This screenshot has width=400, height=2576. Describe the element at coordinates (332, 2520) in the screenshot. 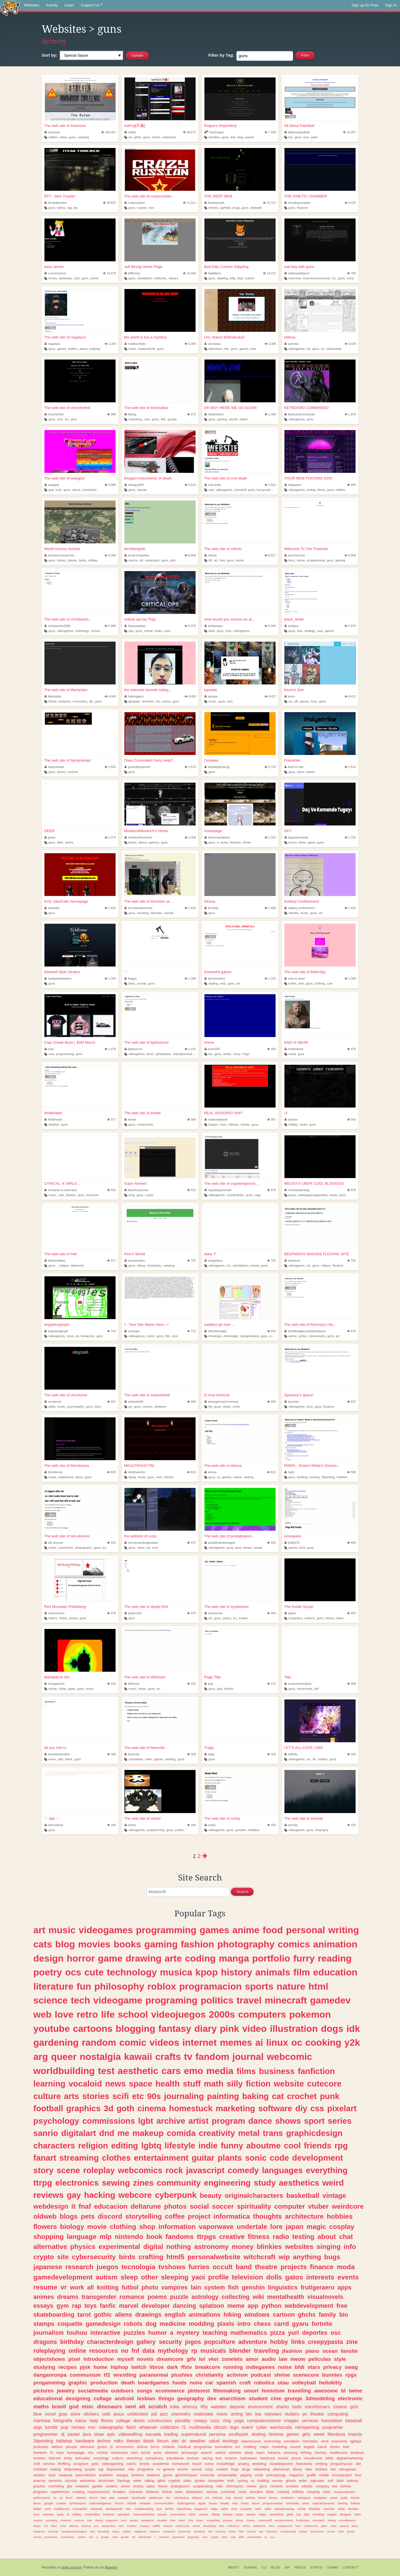

I see `shifting` at that location.